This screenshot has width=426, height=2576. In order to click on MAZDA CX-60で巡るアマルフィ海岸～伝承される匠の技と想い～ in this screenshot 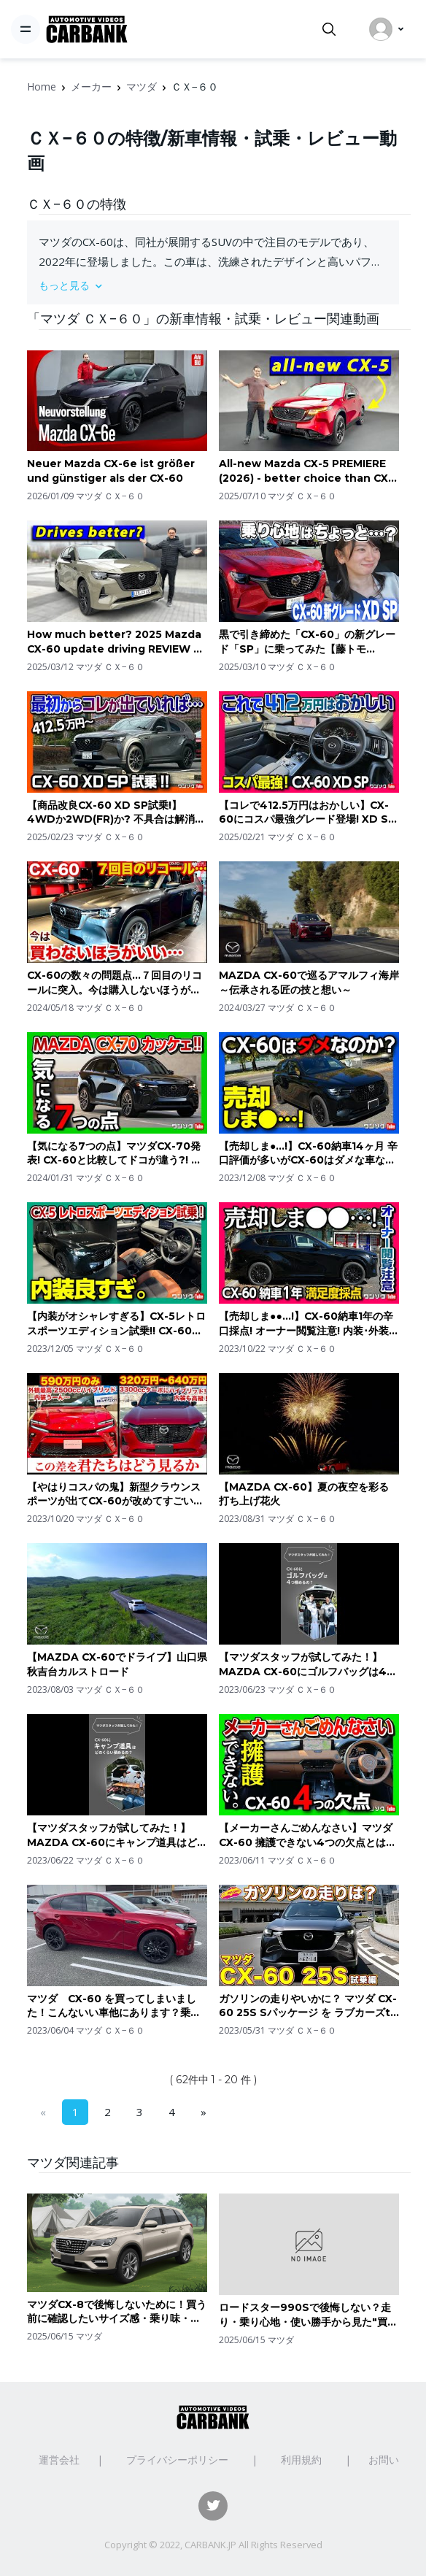, I will do `click(309, 982)`.